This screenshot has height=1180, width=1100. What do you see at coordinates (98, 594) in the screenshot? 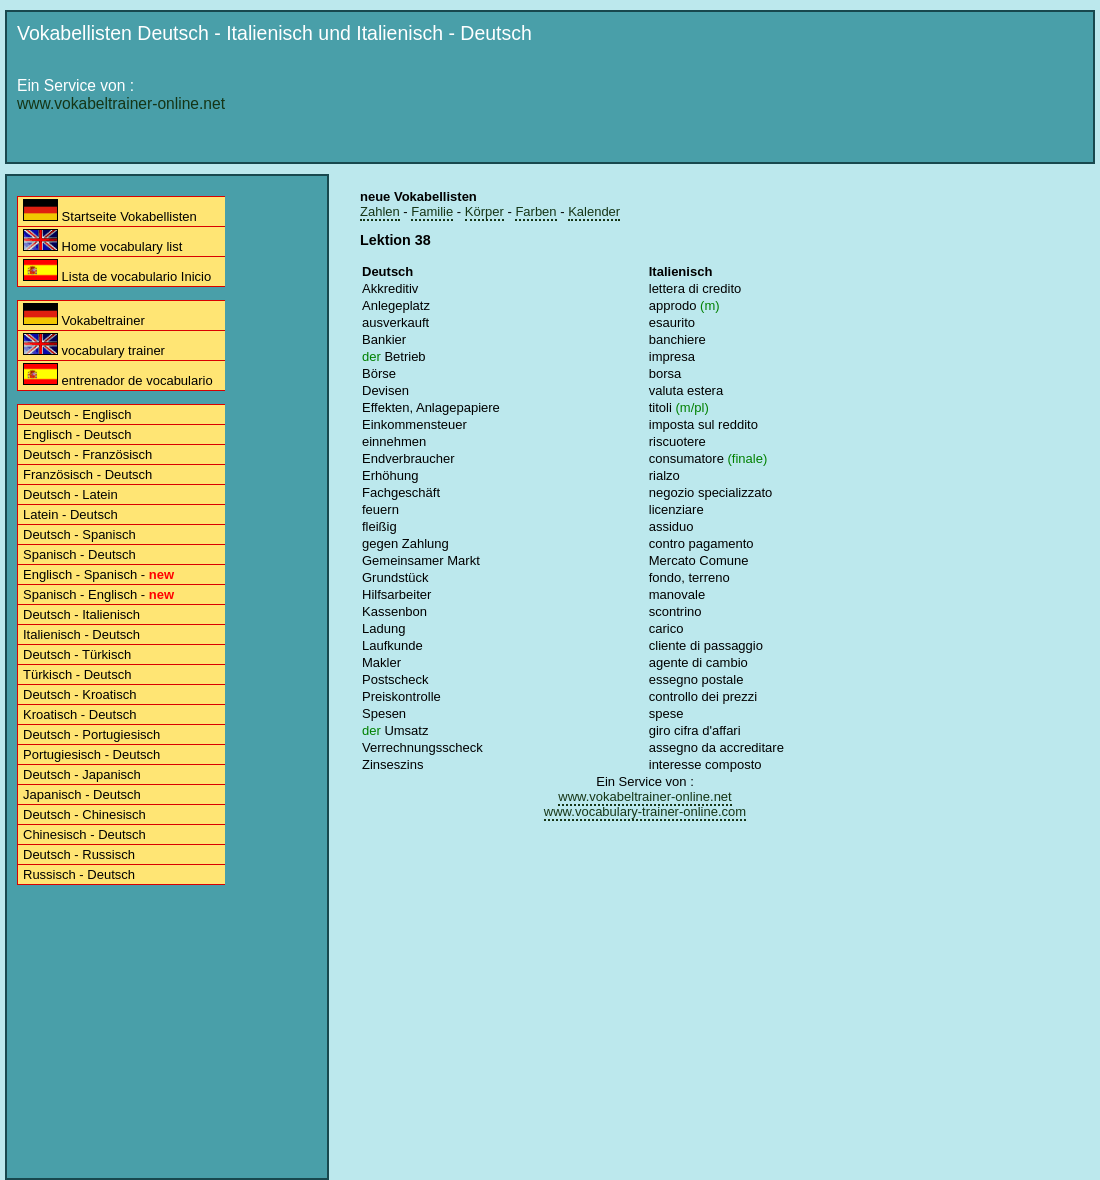
I see `Spanisch - Englisch -` at bounding box center [98, 594].